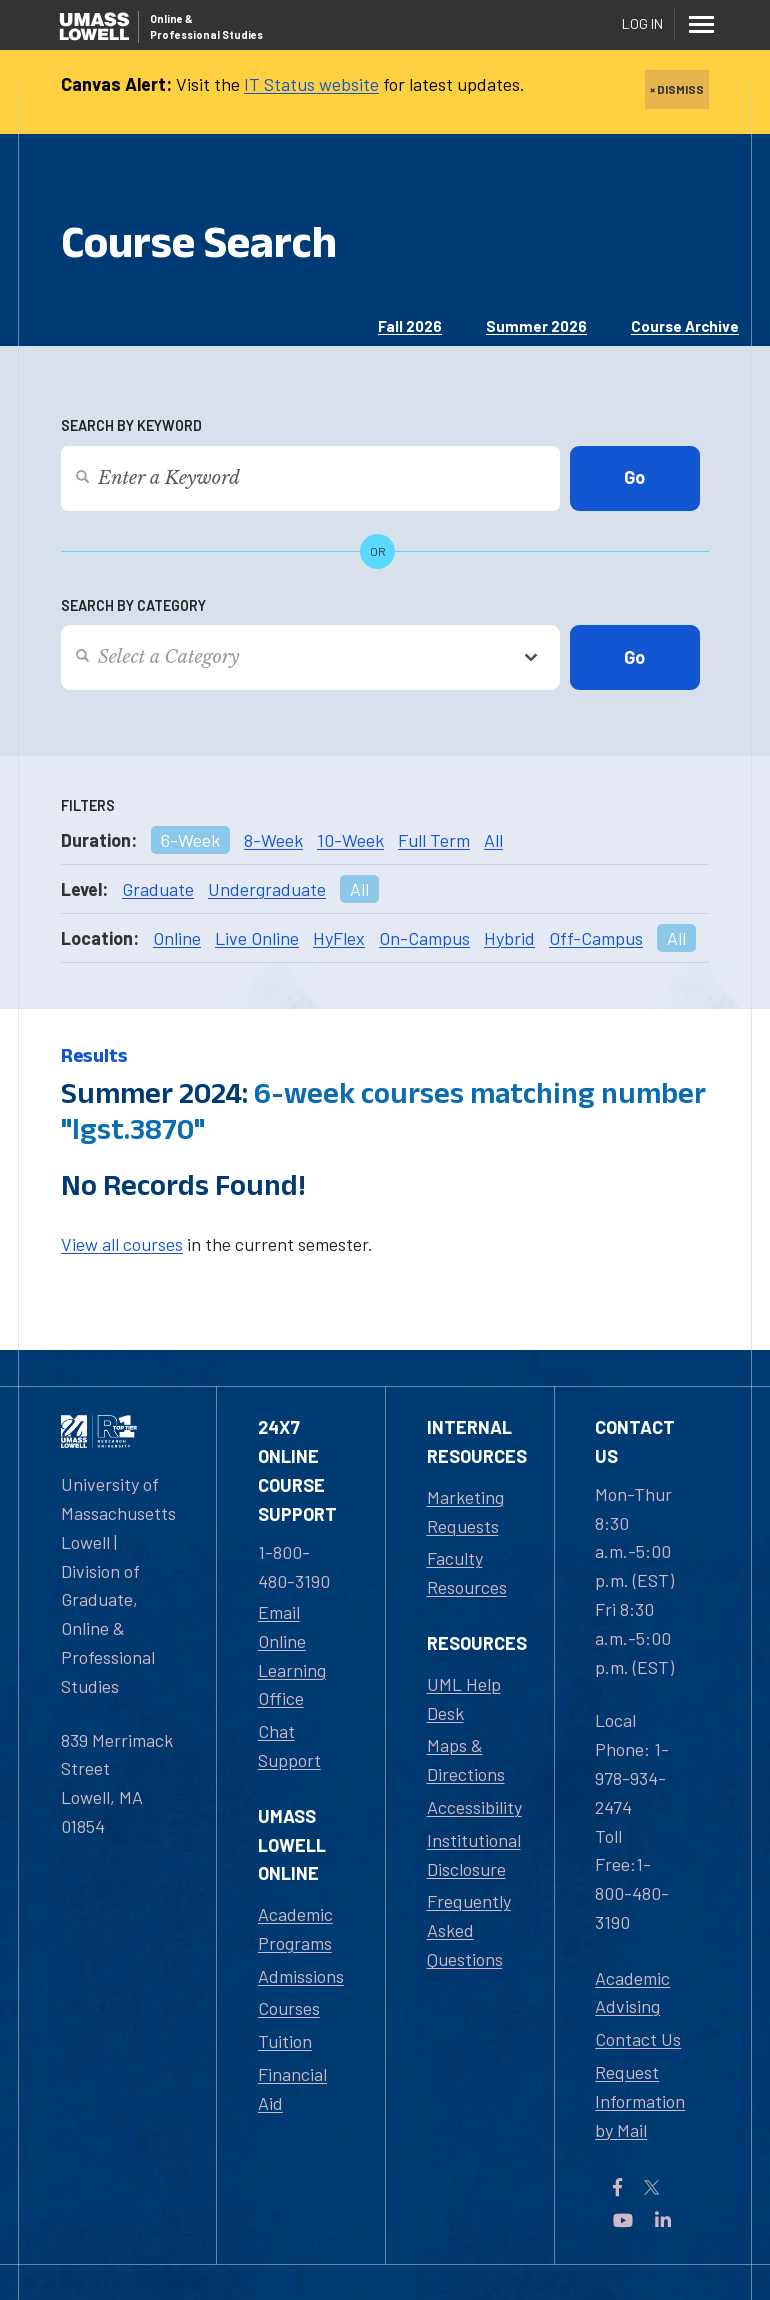 This screenshot has width=770, height=2300. I want to click on Faculty Resources, so click(467, 1572).